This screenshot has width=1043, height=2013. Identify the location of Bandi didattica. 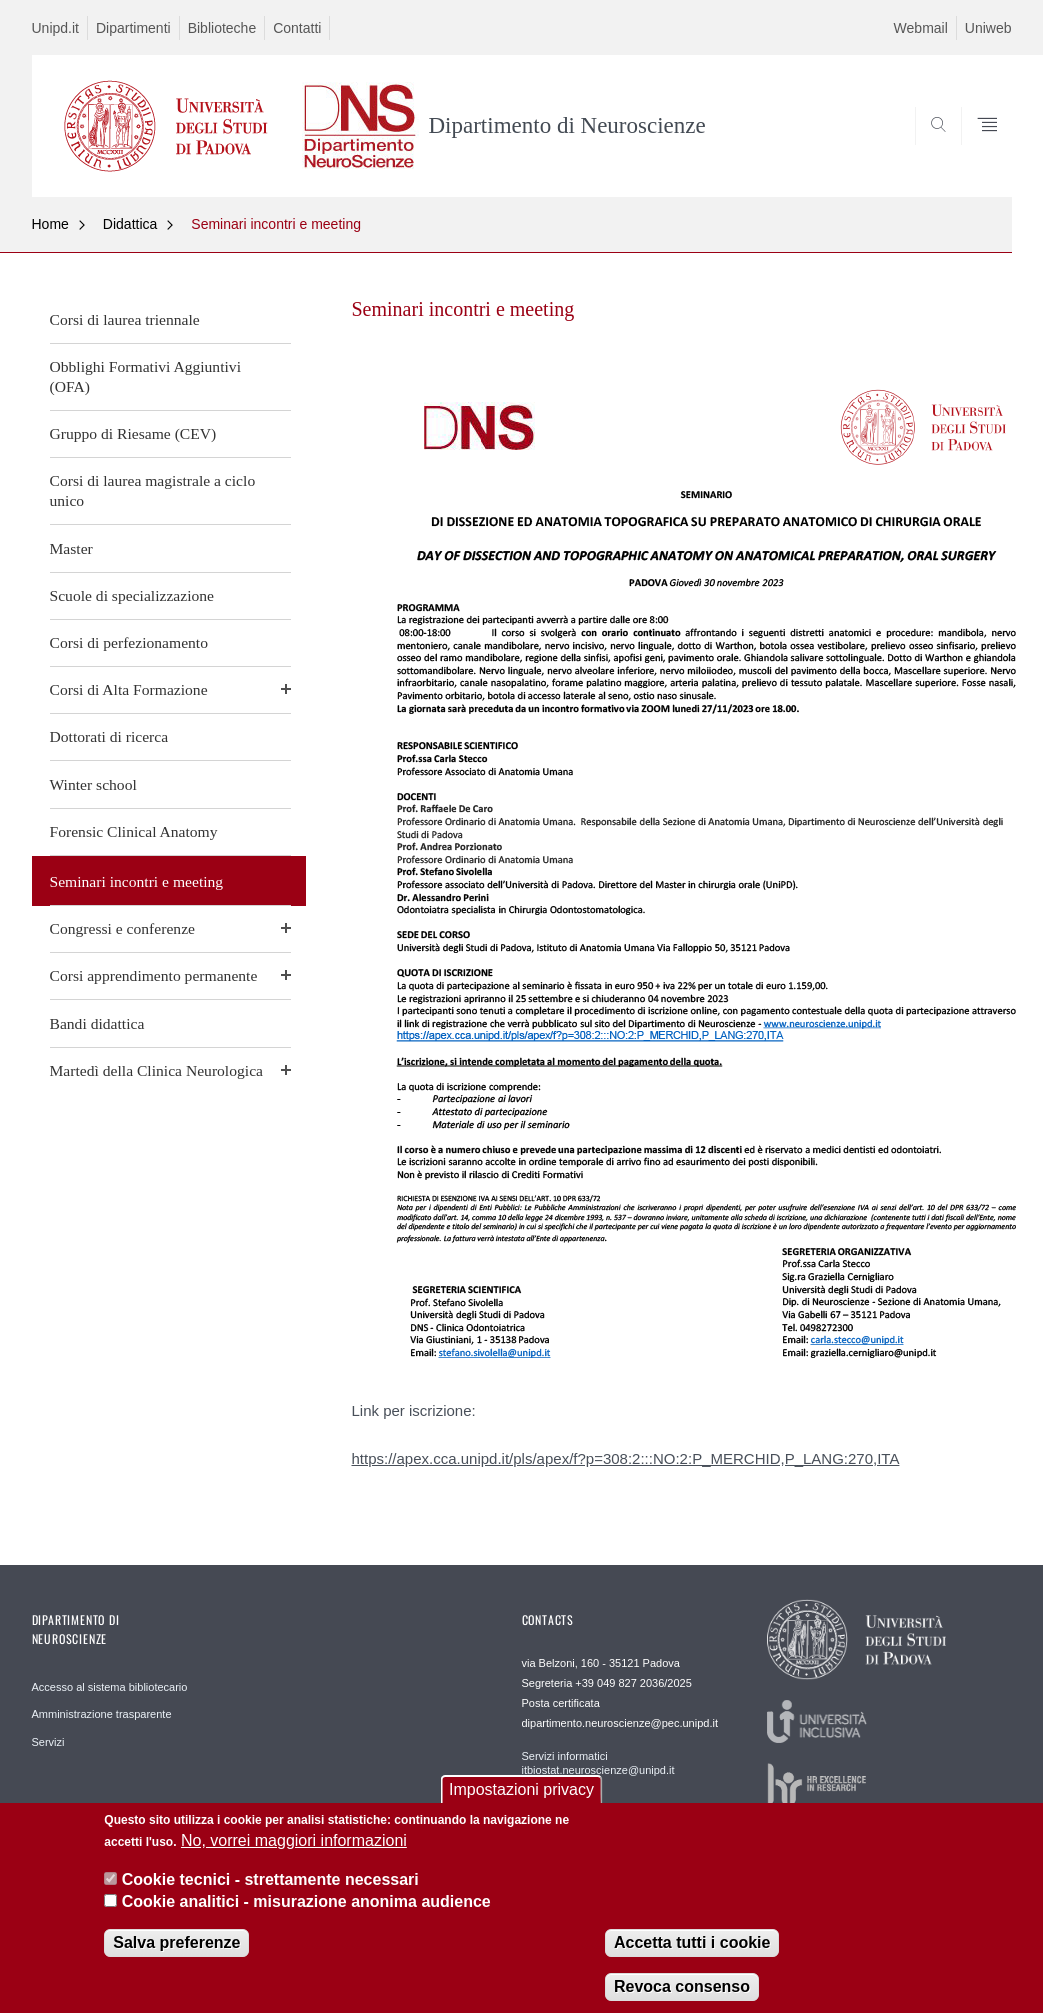
(97, 1023).